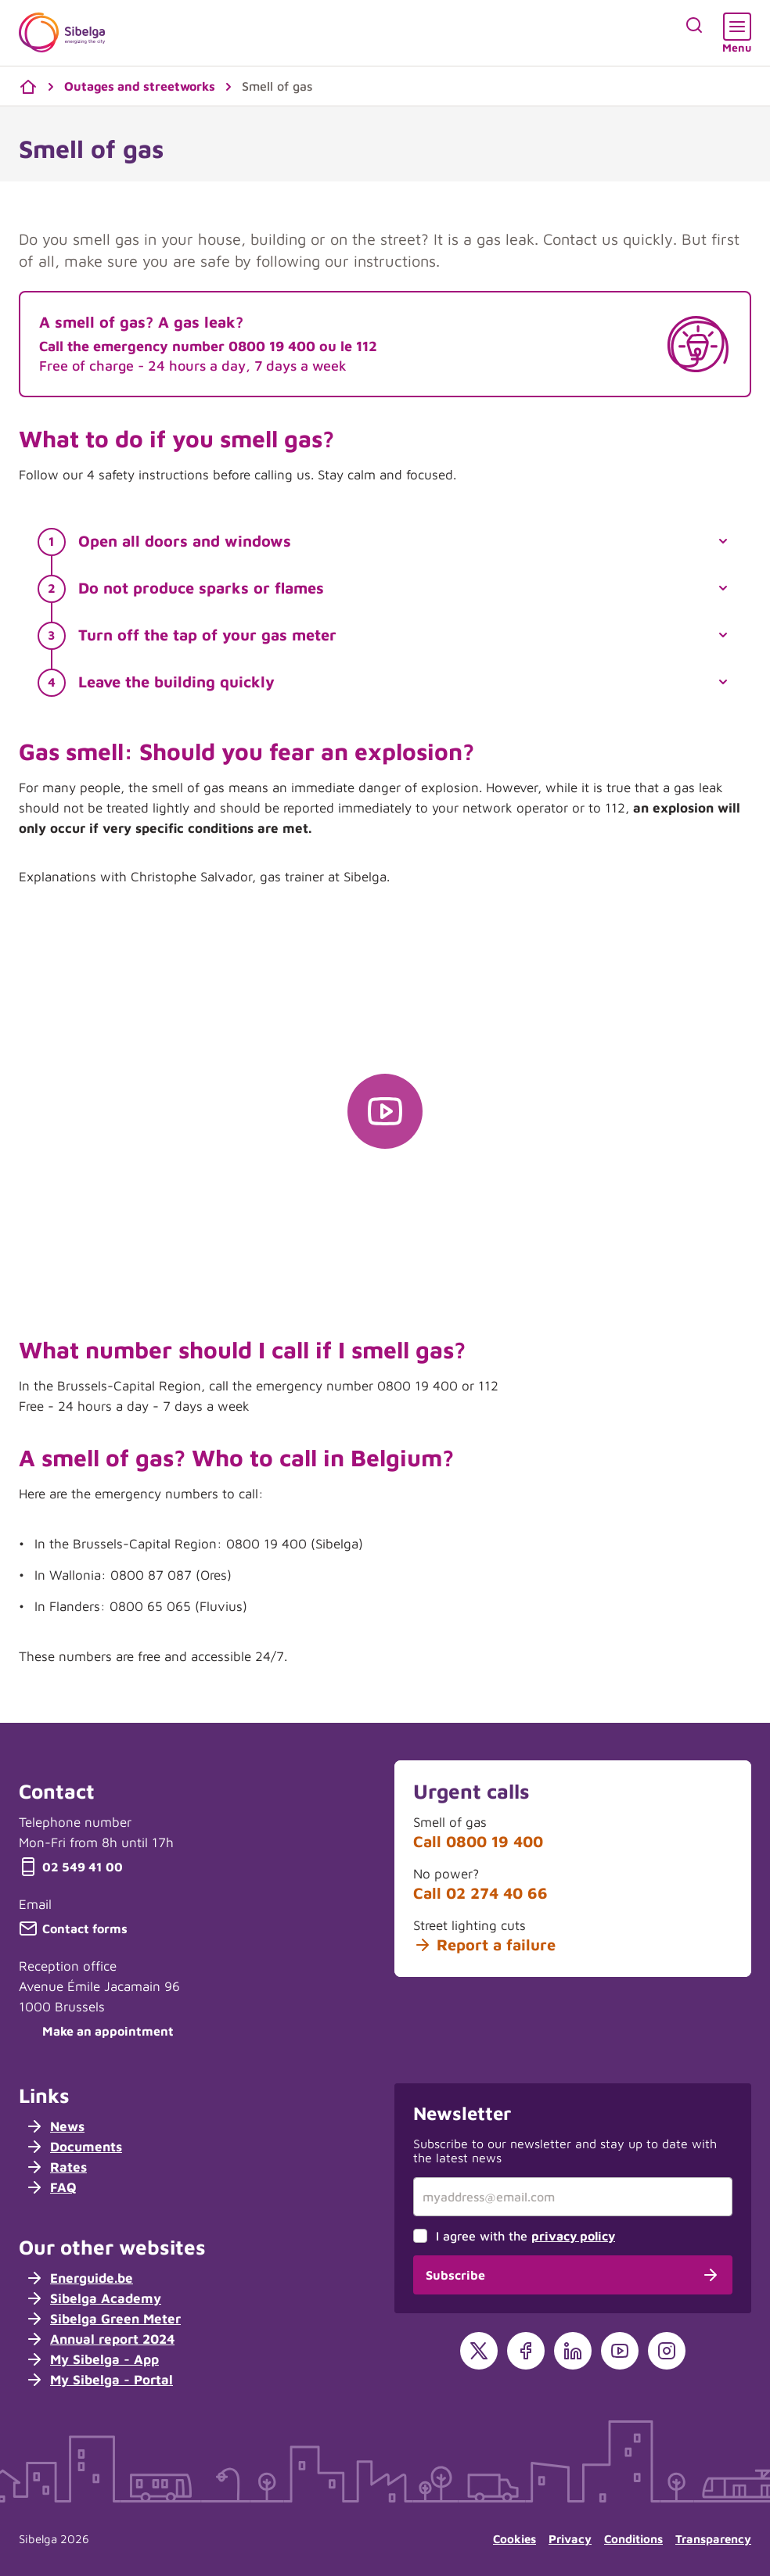  Describe the element at coordinates (633, 2539) in the screenshot. I see `Conditions` at that location.